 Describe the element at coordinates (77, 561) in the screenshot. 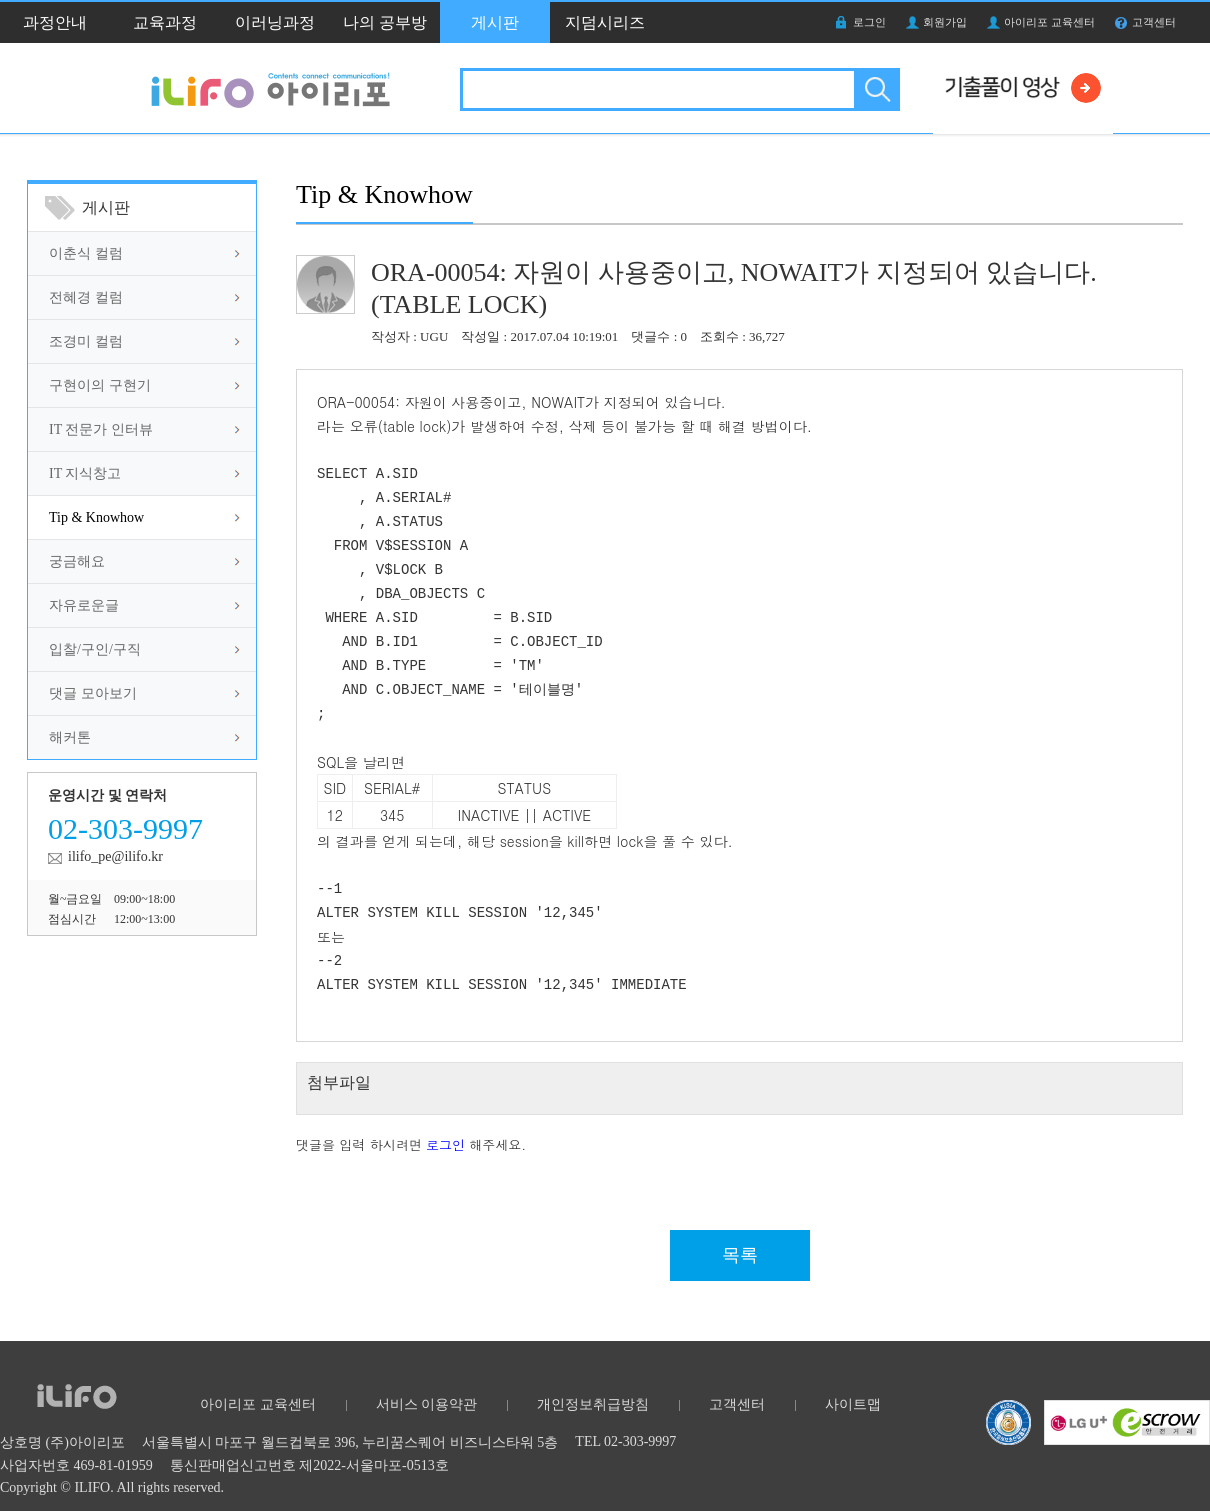

I see `궁금해요` at that location.